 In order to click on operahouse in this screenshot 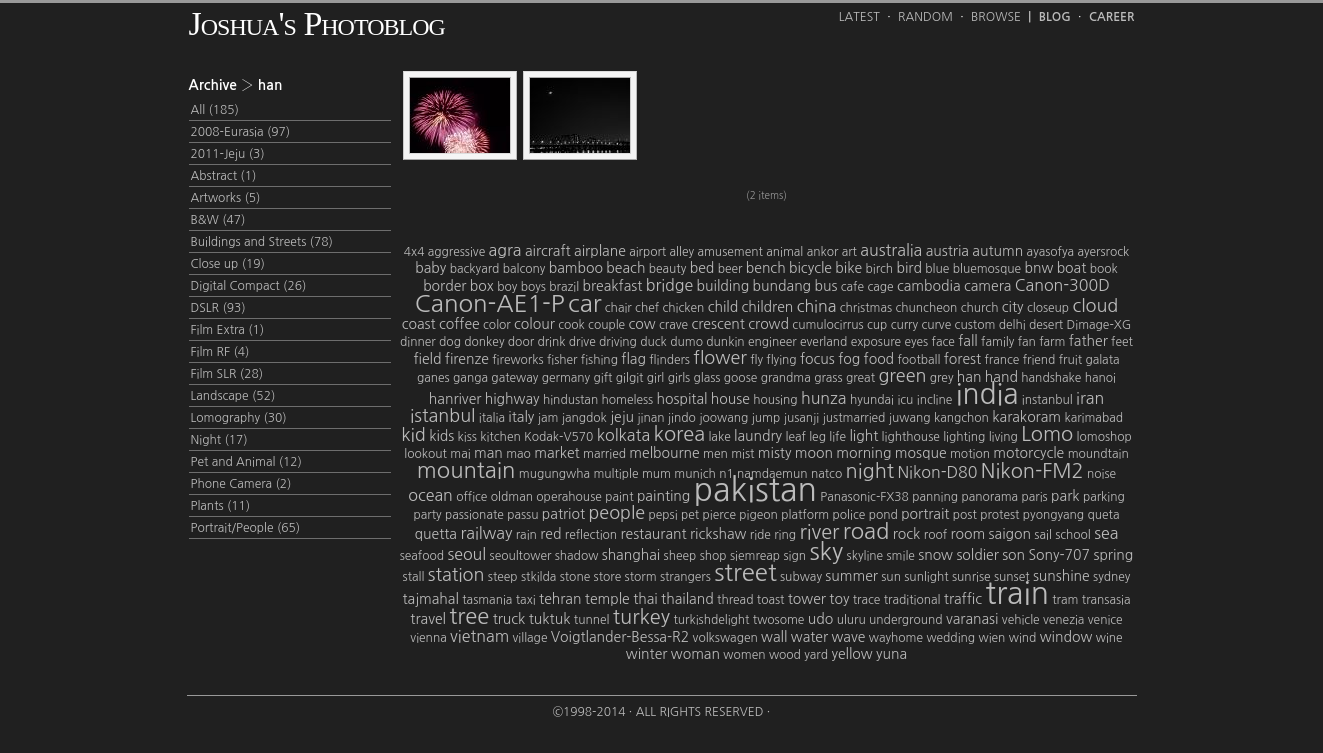, I will do `click(568, 497)`.